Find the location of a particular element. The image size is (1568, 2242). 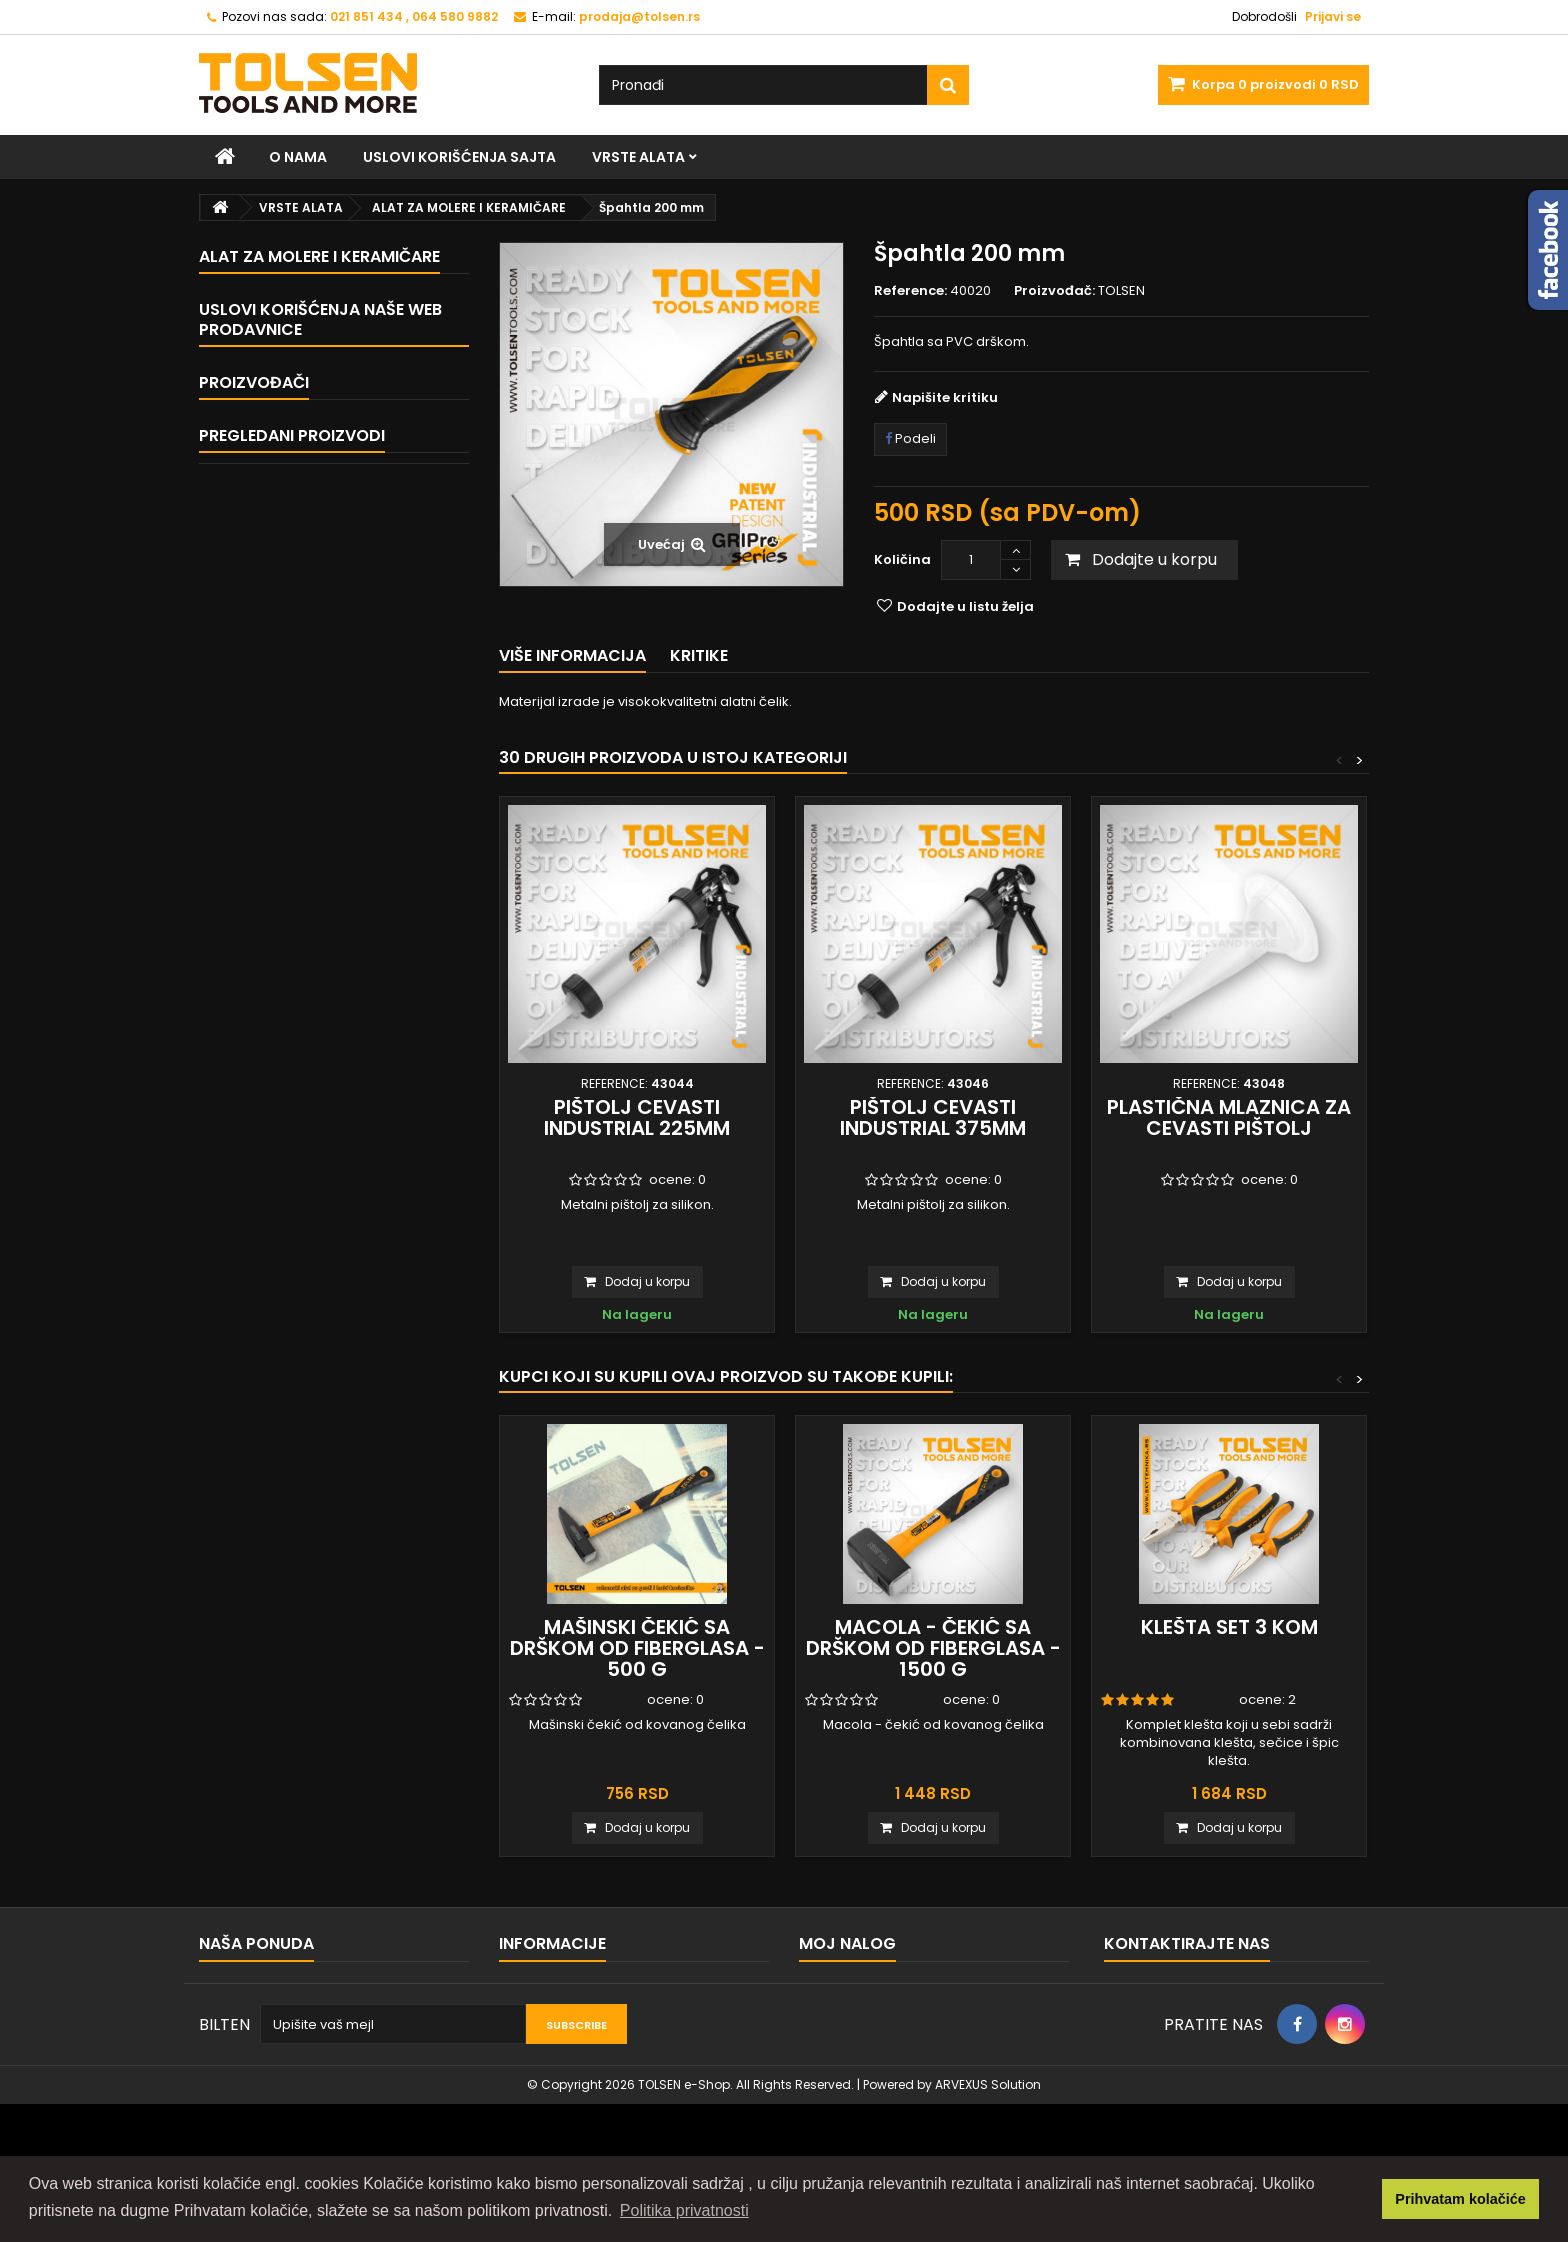

Napišite kritiku is located at coordinates (945, 397).